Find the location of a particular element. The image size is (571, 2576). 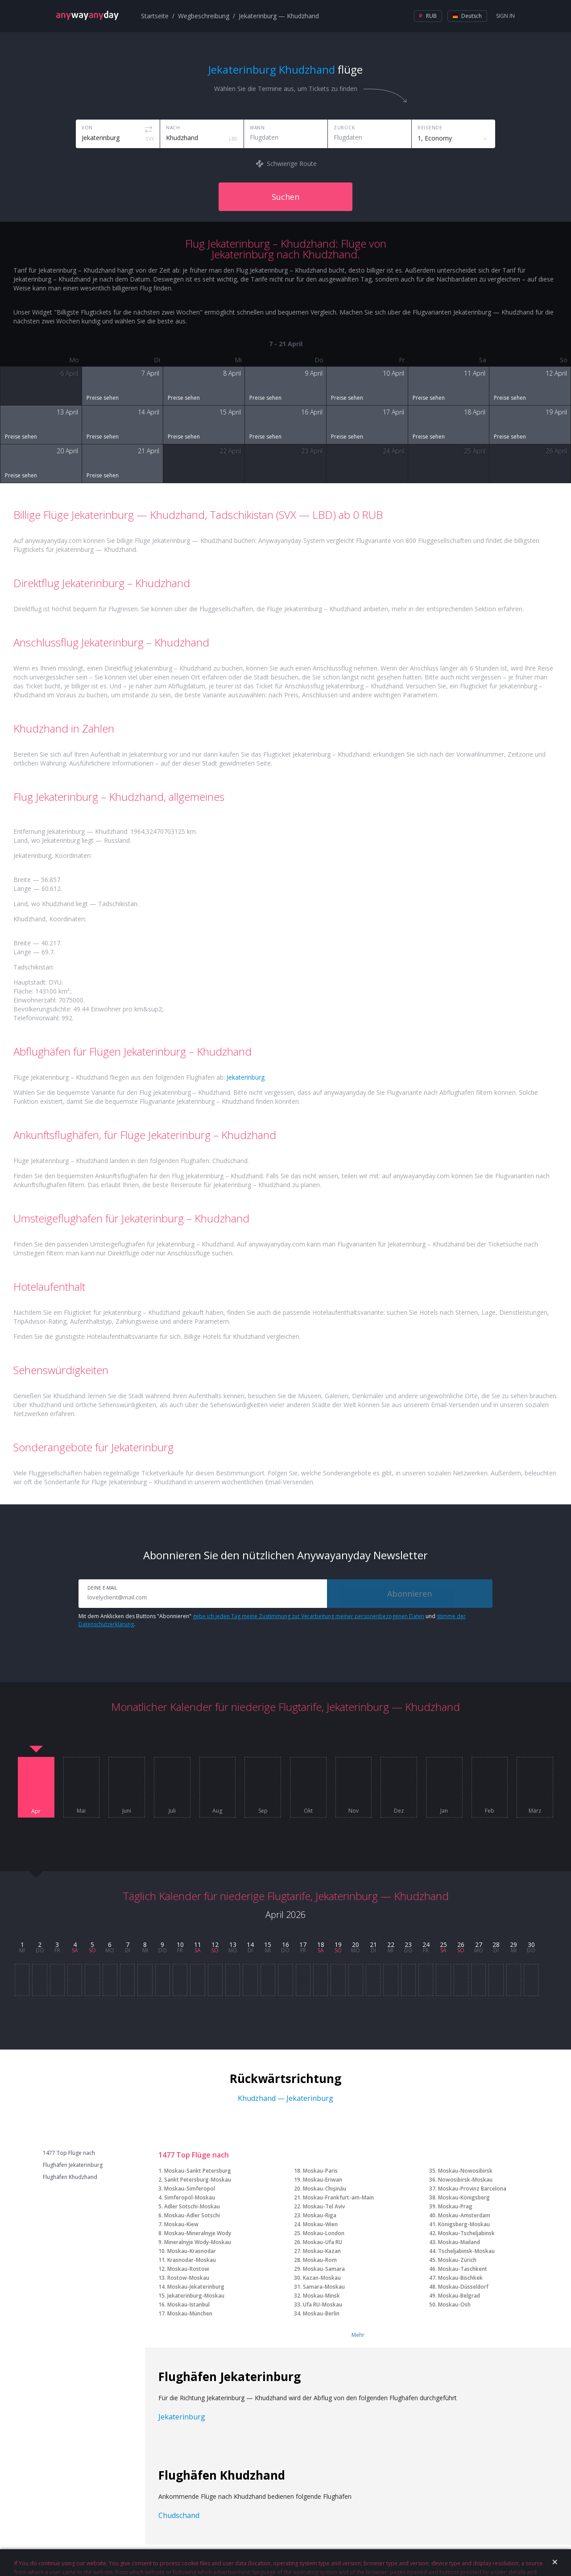

Flughäfen Jekaterinburg is located at coordinates (73, 2165).